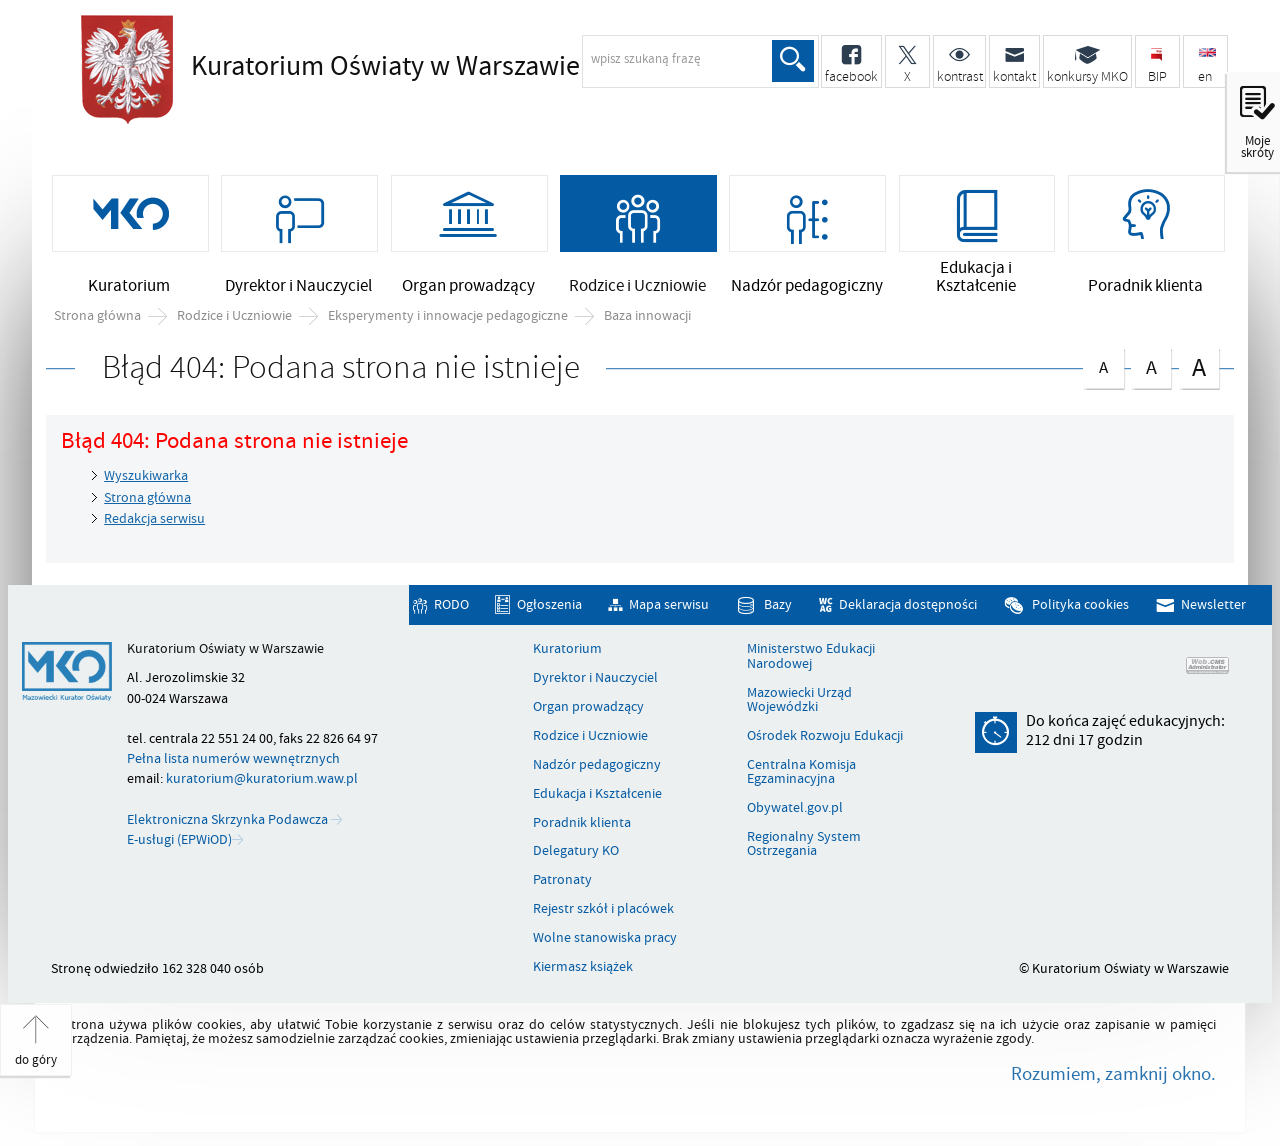 This screenshot has height=1146, width=1280. What do you see at coordinates (234, 316) in the screenshot?
I see `Rodzice i Uczniowie` at bounding box center [234, 316].